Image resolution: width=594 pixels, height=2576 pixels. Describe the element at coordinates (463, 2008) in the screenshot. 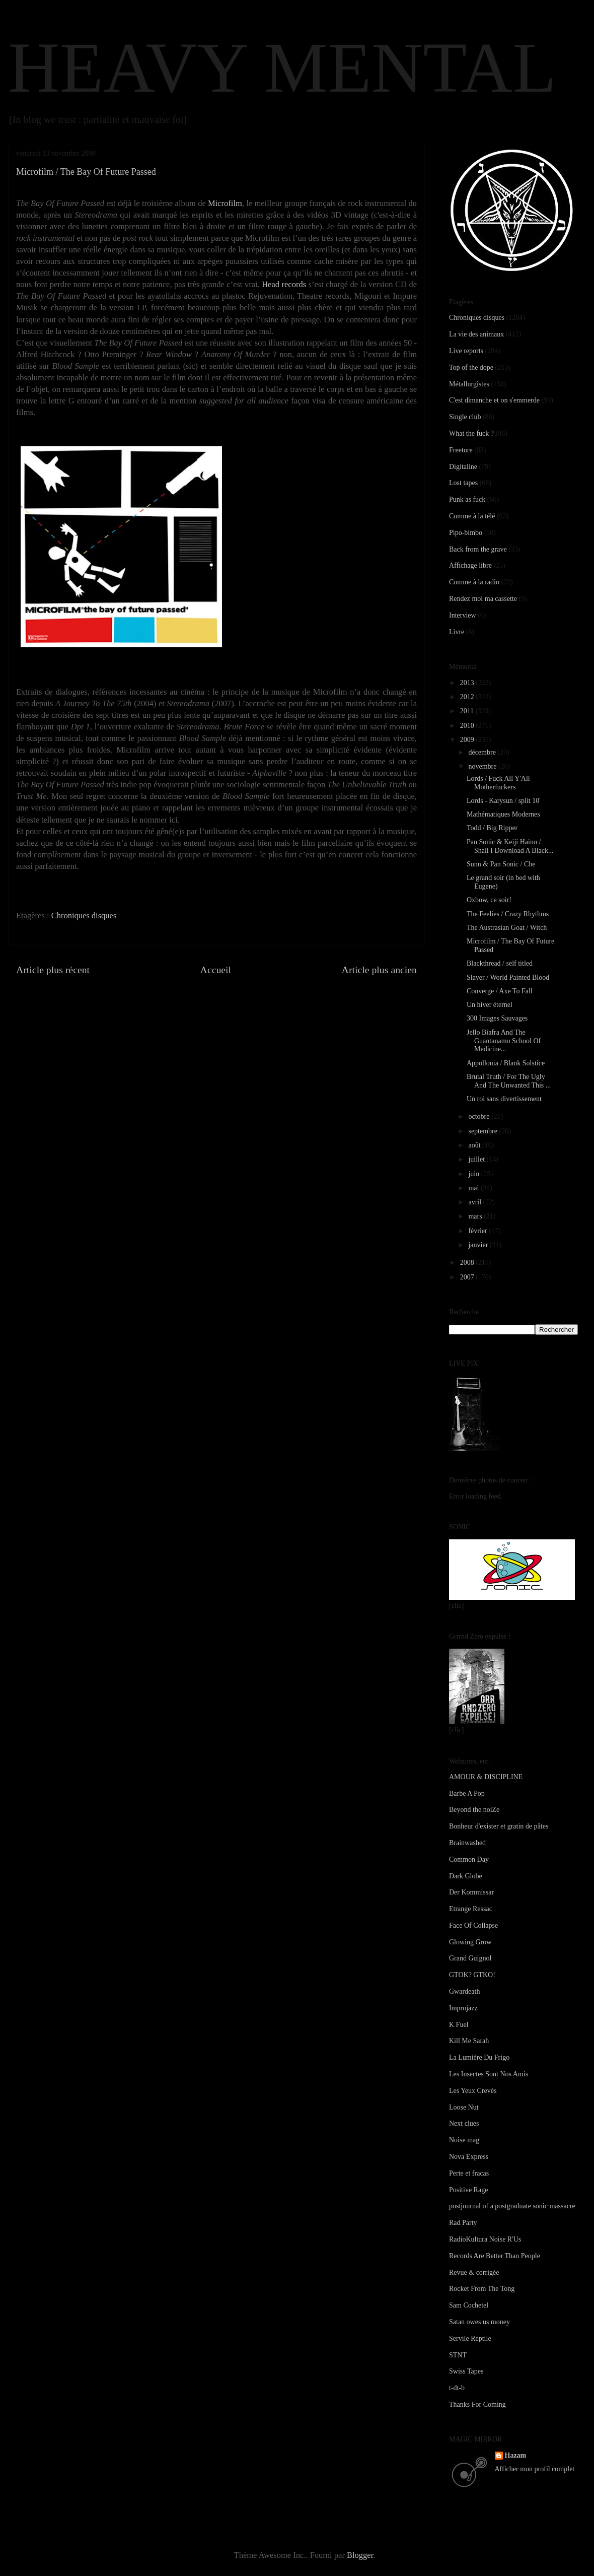

I see `Improjazz` at that location.